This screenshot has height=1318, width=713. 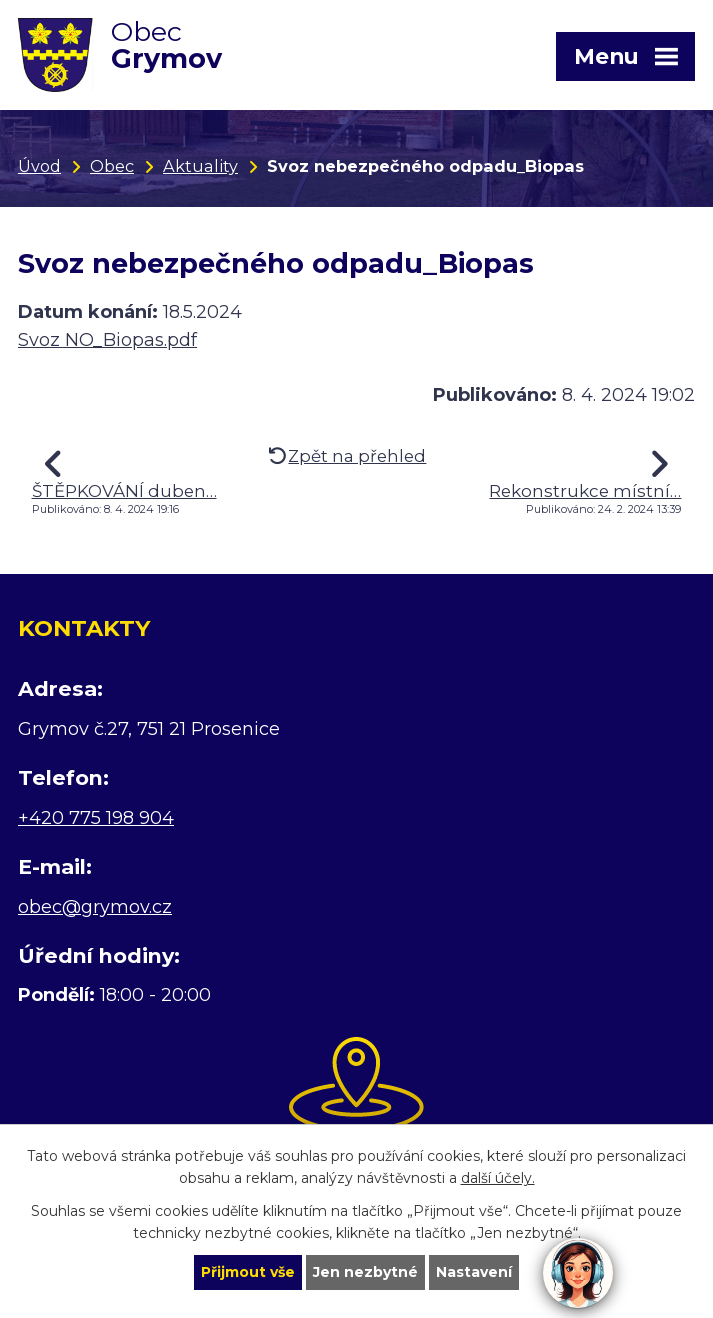 I want to click on +420 775 198 904, so click(x=96, y=818).